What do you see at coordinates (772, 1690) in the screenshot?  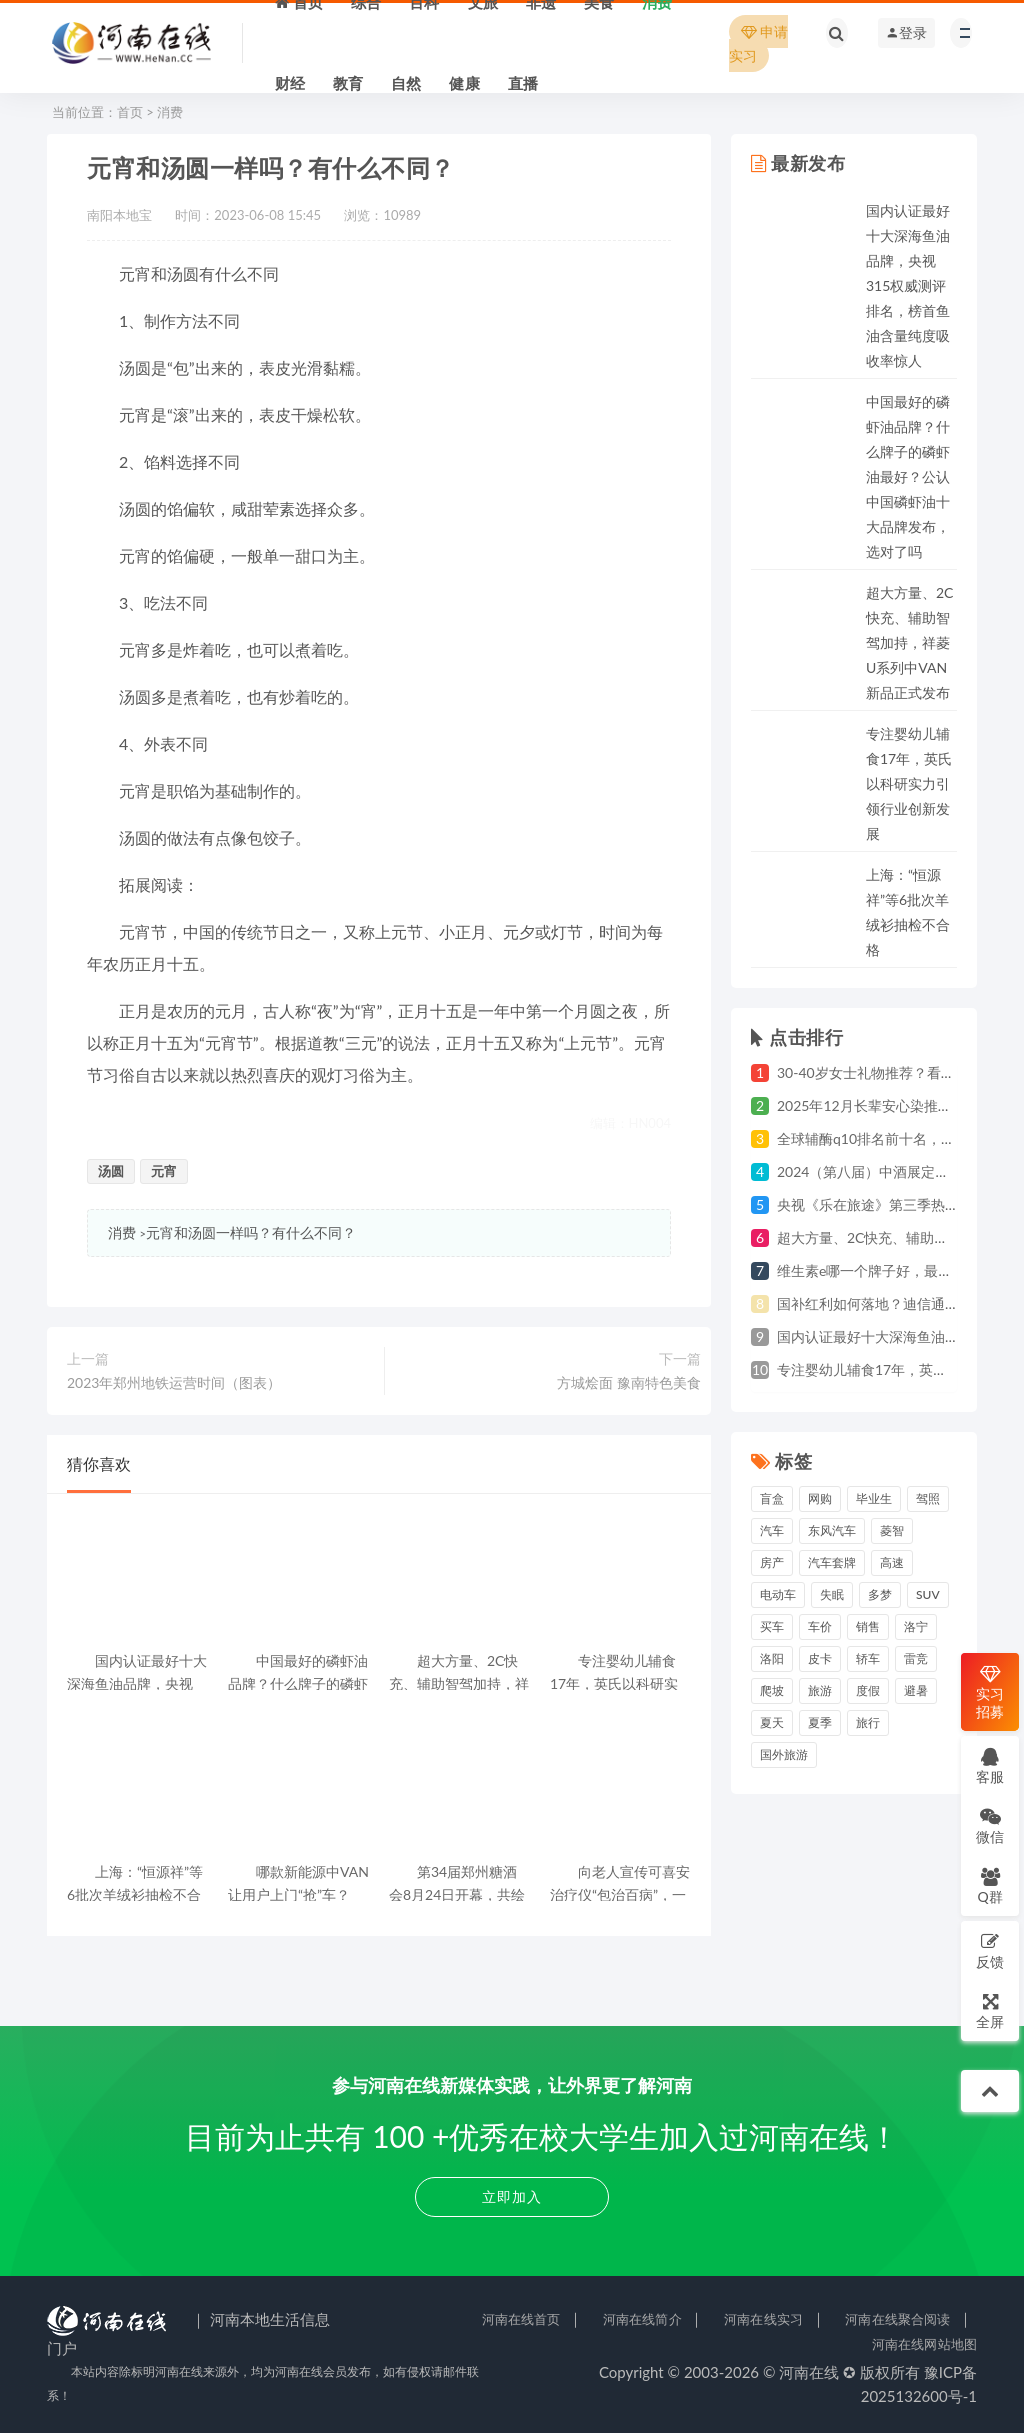 I see `爬坡` at bounding box center [772, 1690].